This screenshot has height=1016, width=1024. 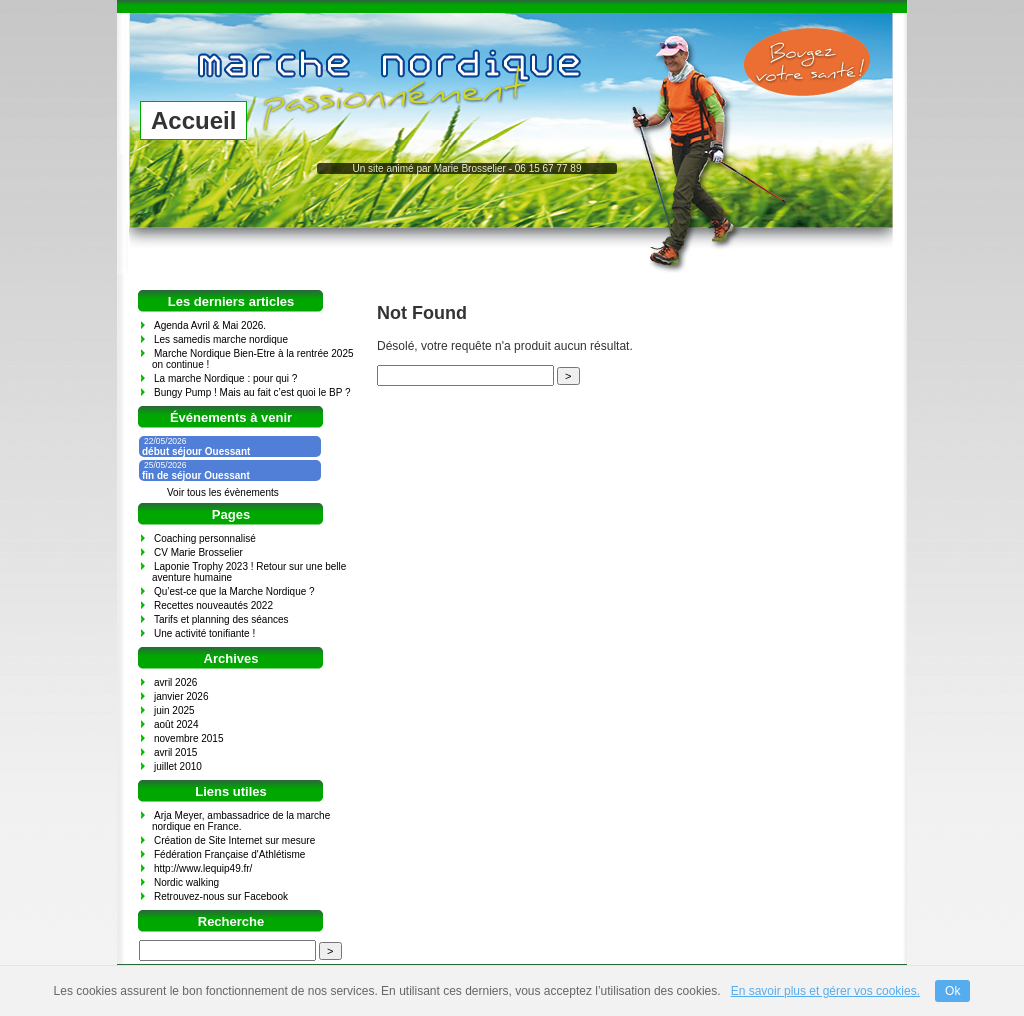 I want to click on http://www.lequip49.fr/, so click(x=203, y=868).